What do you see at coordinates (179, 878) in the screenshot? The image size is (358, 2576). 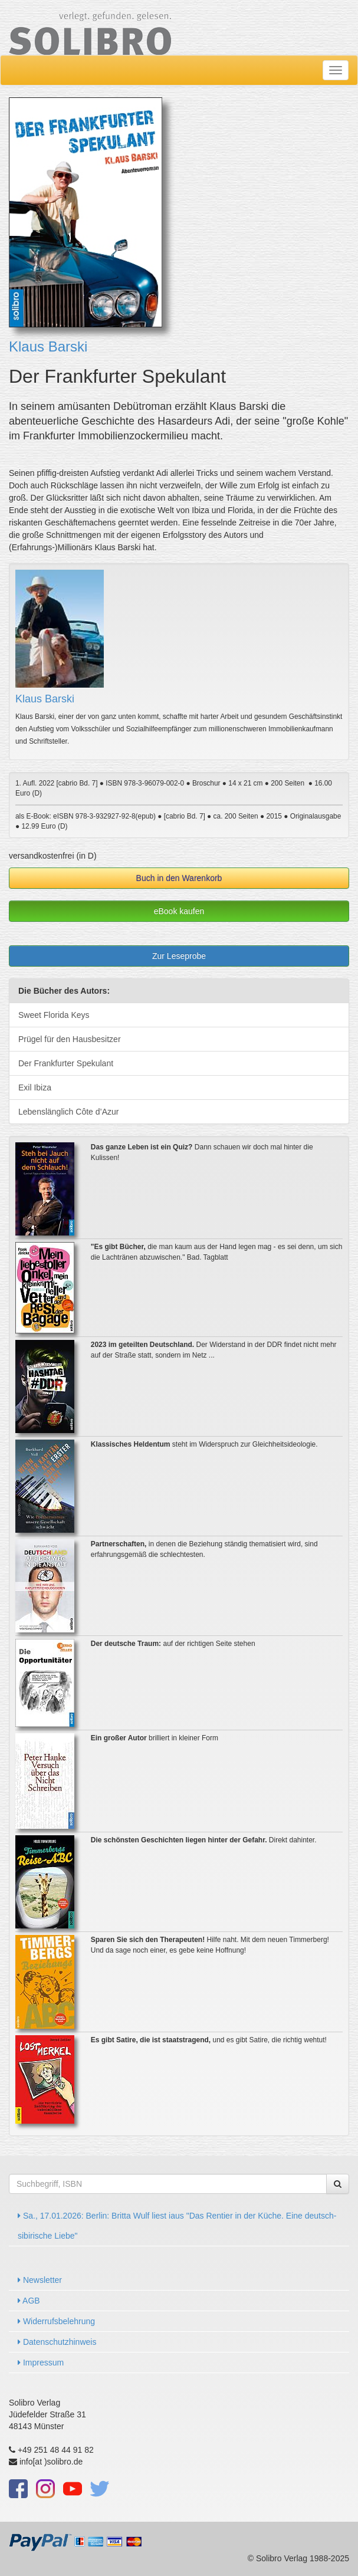 I see `Buch in den Warenkorb` at bounding box center [179, 878].